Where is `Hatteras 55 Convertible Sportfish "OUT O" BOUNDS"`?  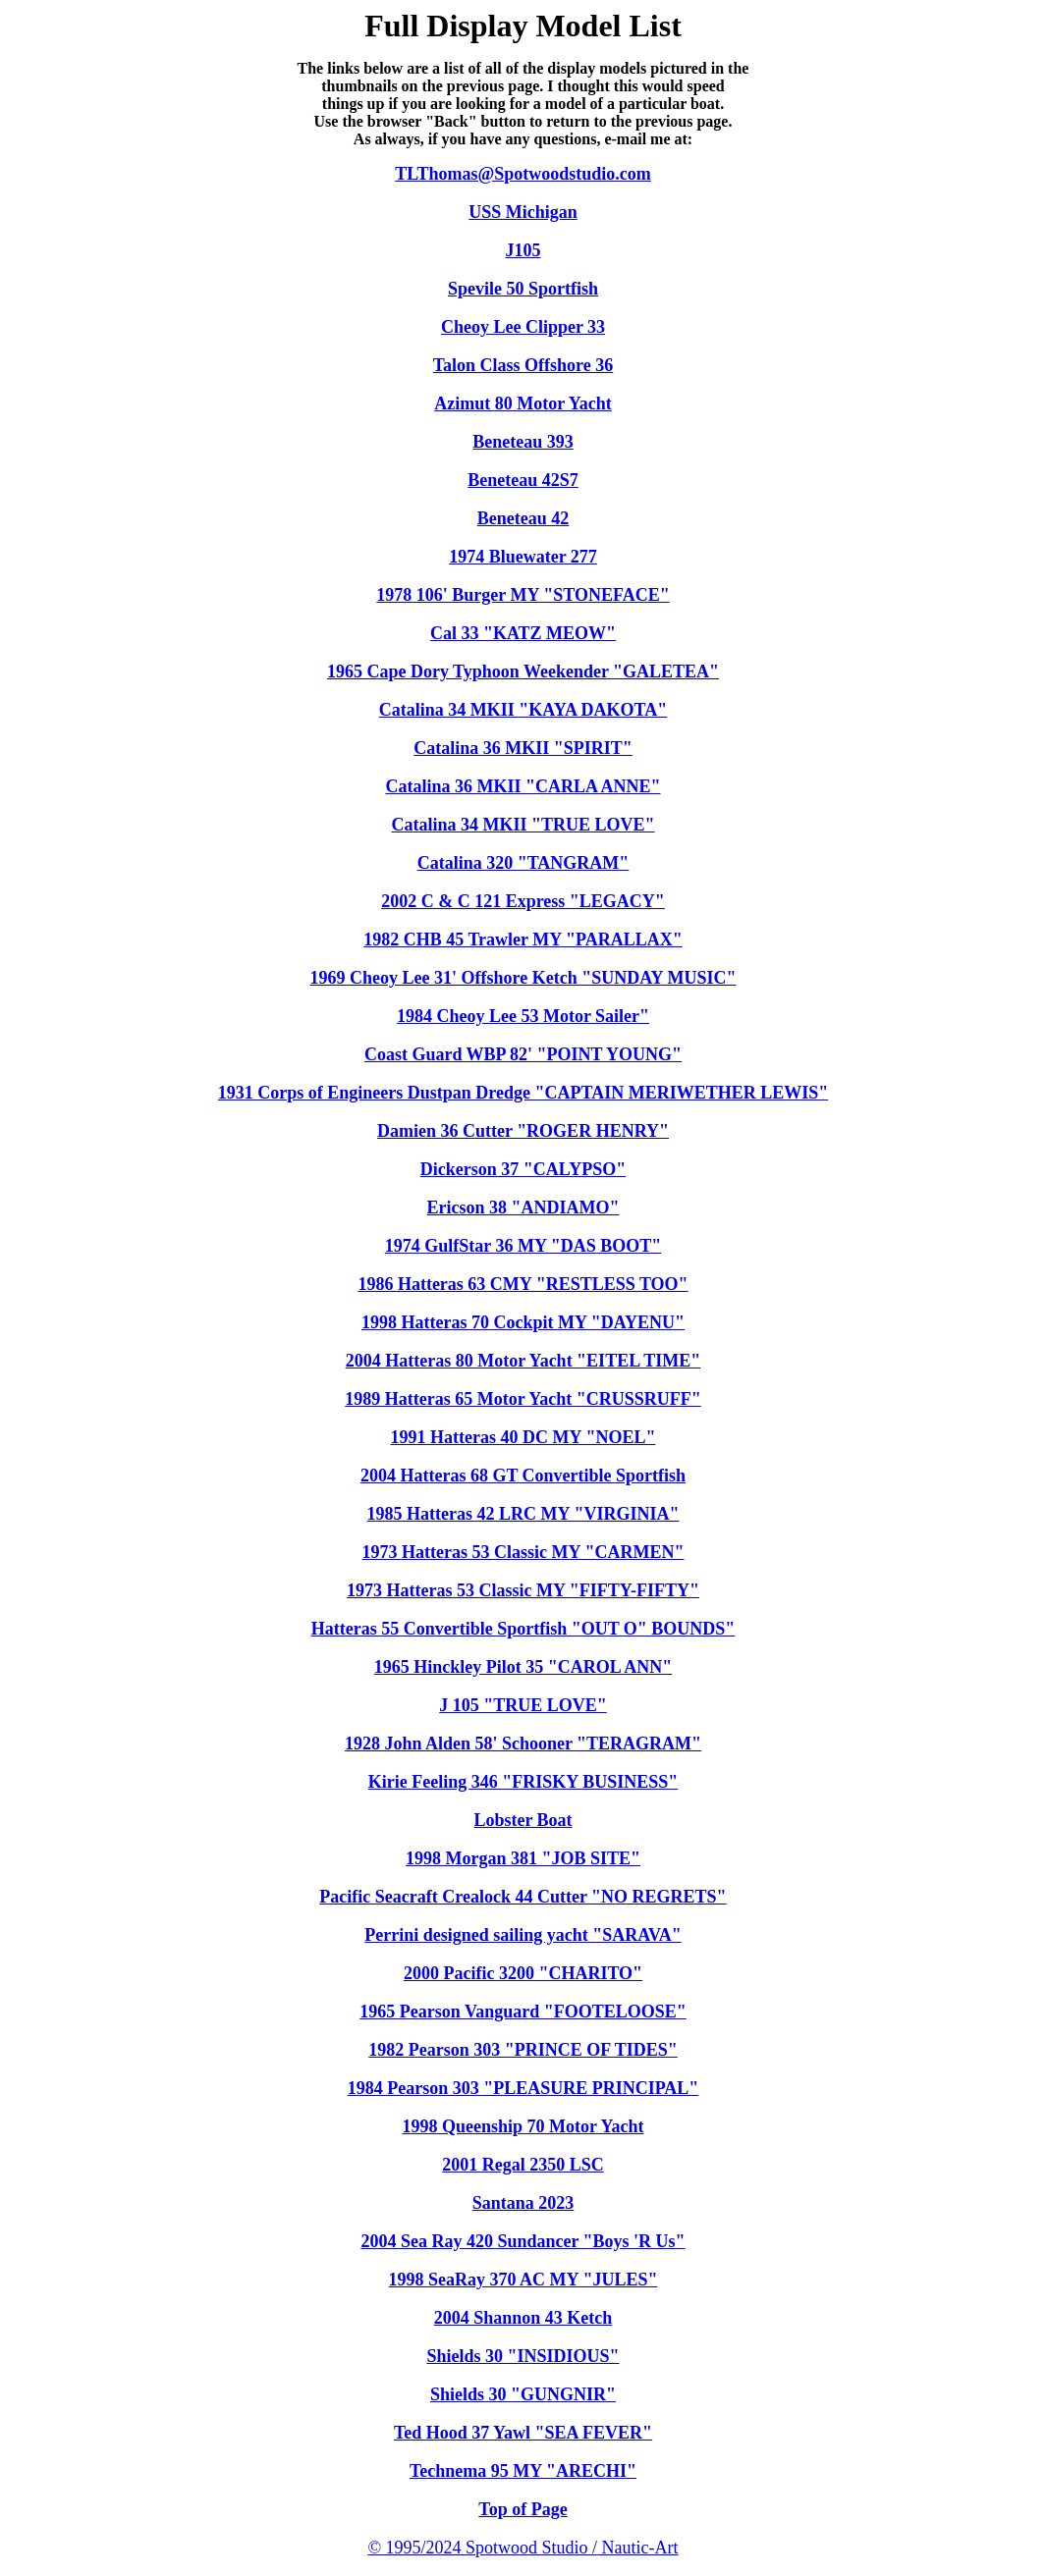
Hatteras 55 Convertible Sportfish "OUT O" BOUNDS" is located at coordinates (523, 1628).